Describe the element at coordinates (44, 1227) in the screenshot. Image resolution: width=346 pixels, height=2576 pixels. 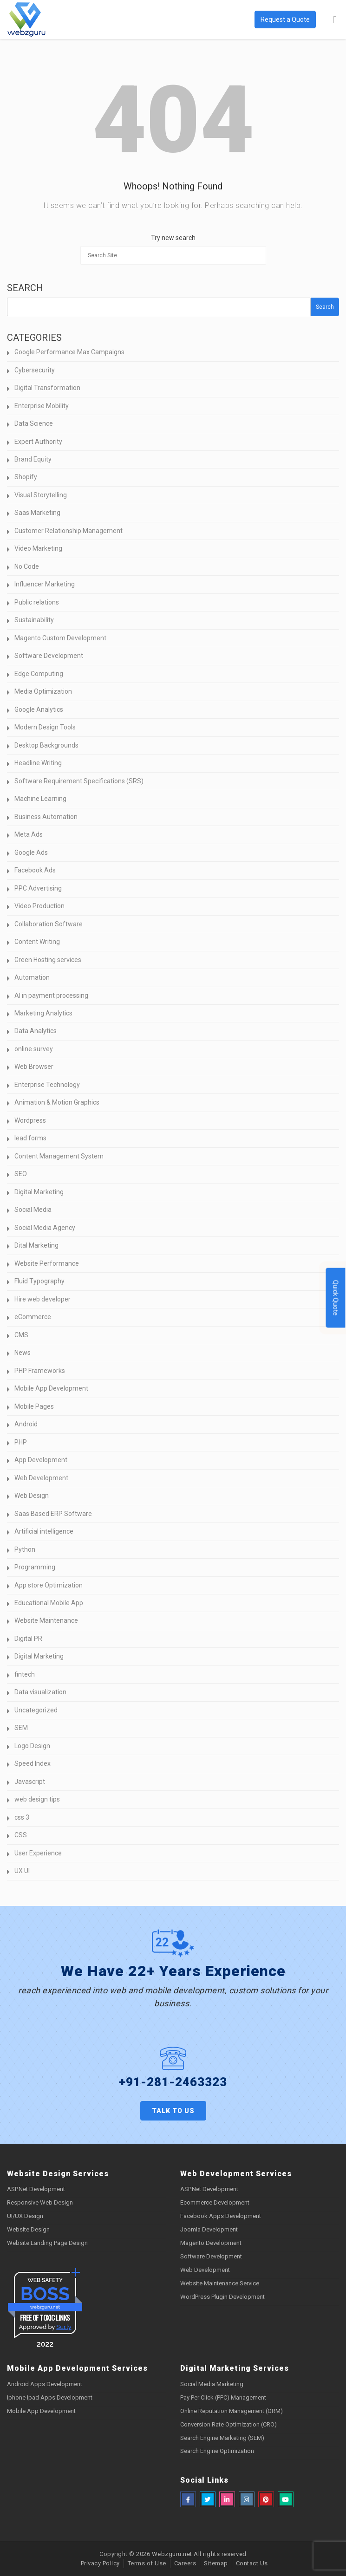
I see `Social Media Agency` at that location.